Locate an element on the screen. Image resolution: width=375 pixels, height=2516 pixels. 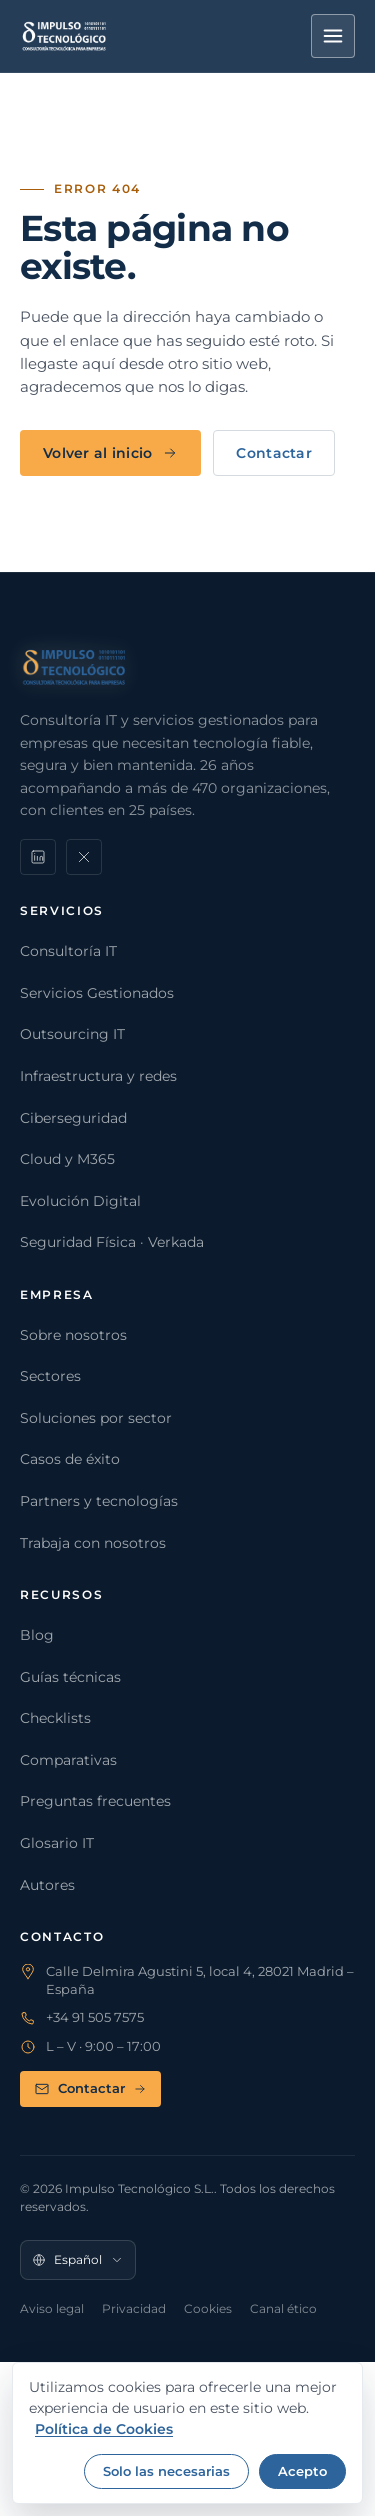
Política de Cookies is located at coordinates (104, 2429).